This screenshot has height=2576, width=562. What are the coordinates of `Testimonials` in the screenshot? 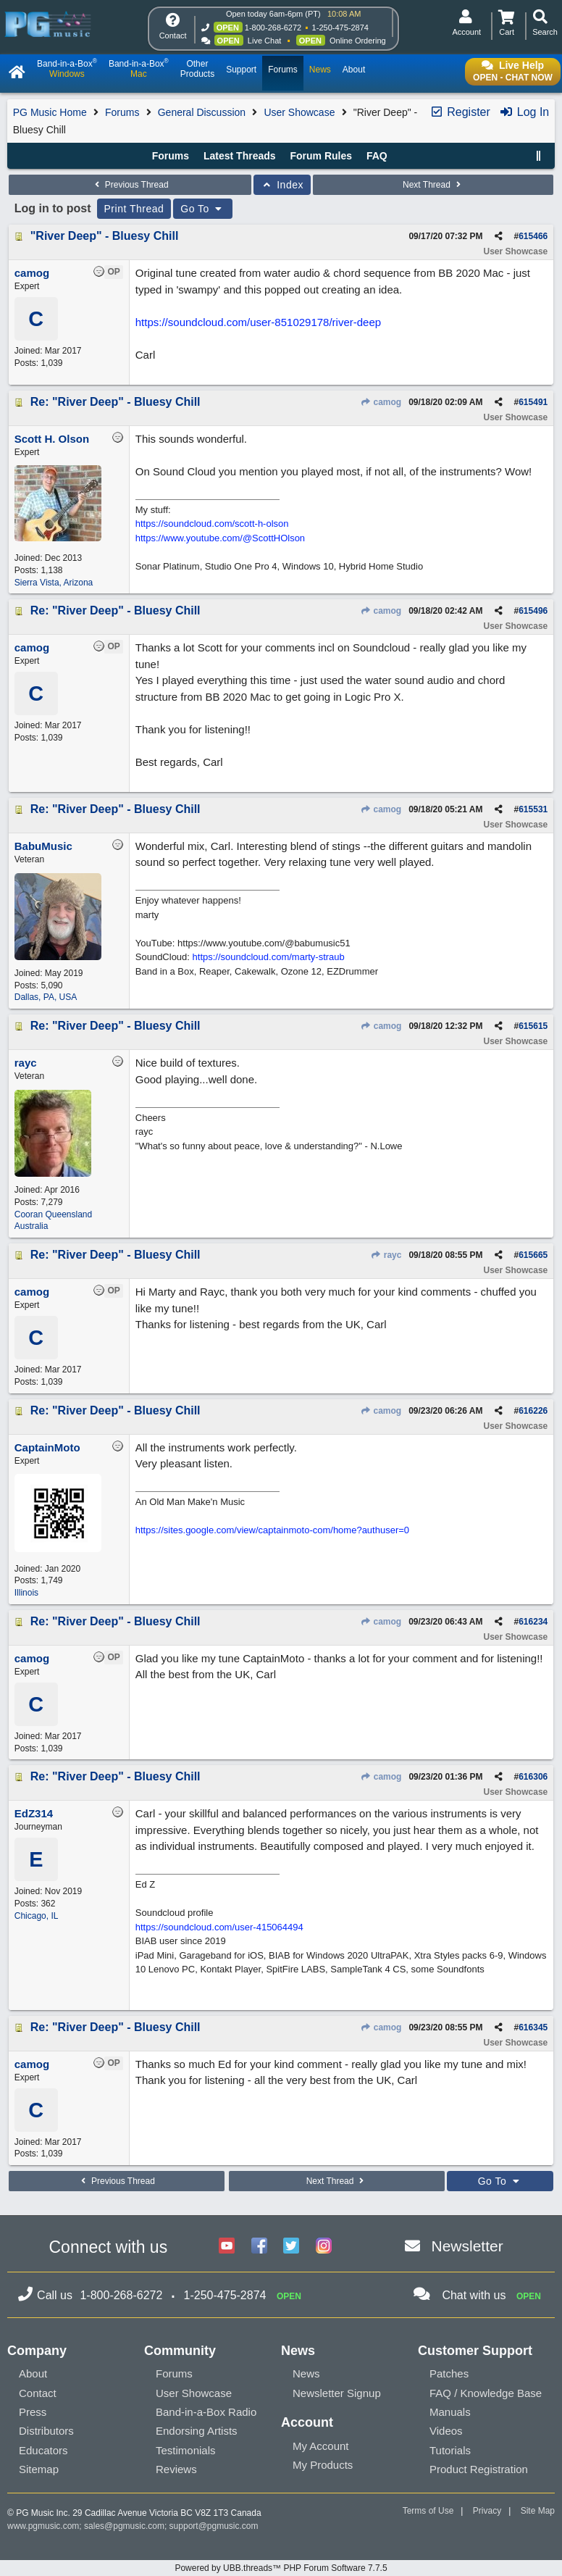 It's located at (186, 2450).